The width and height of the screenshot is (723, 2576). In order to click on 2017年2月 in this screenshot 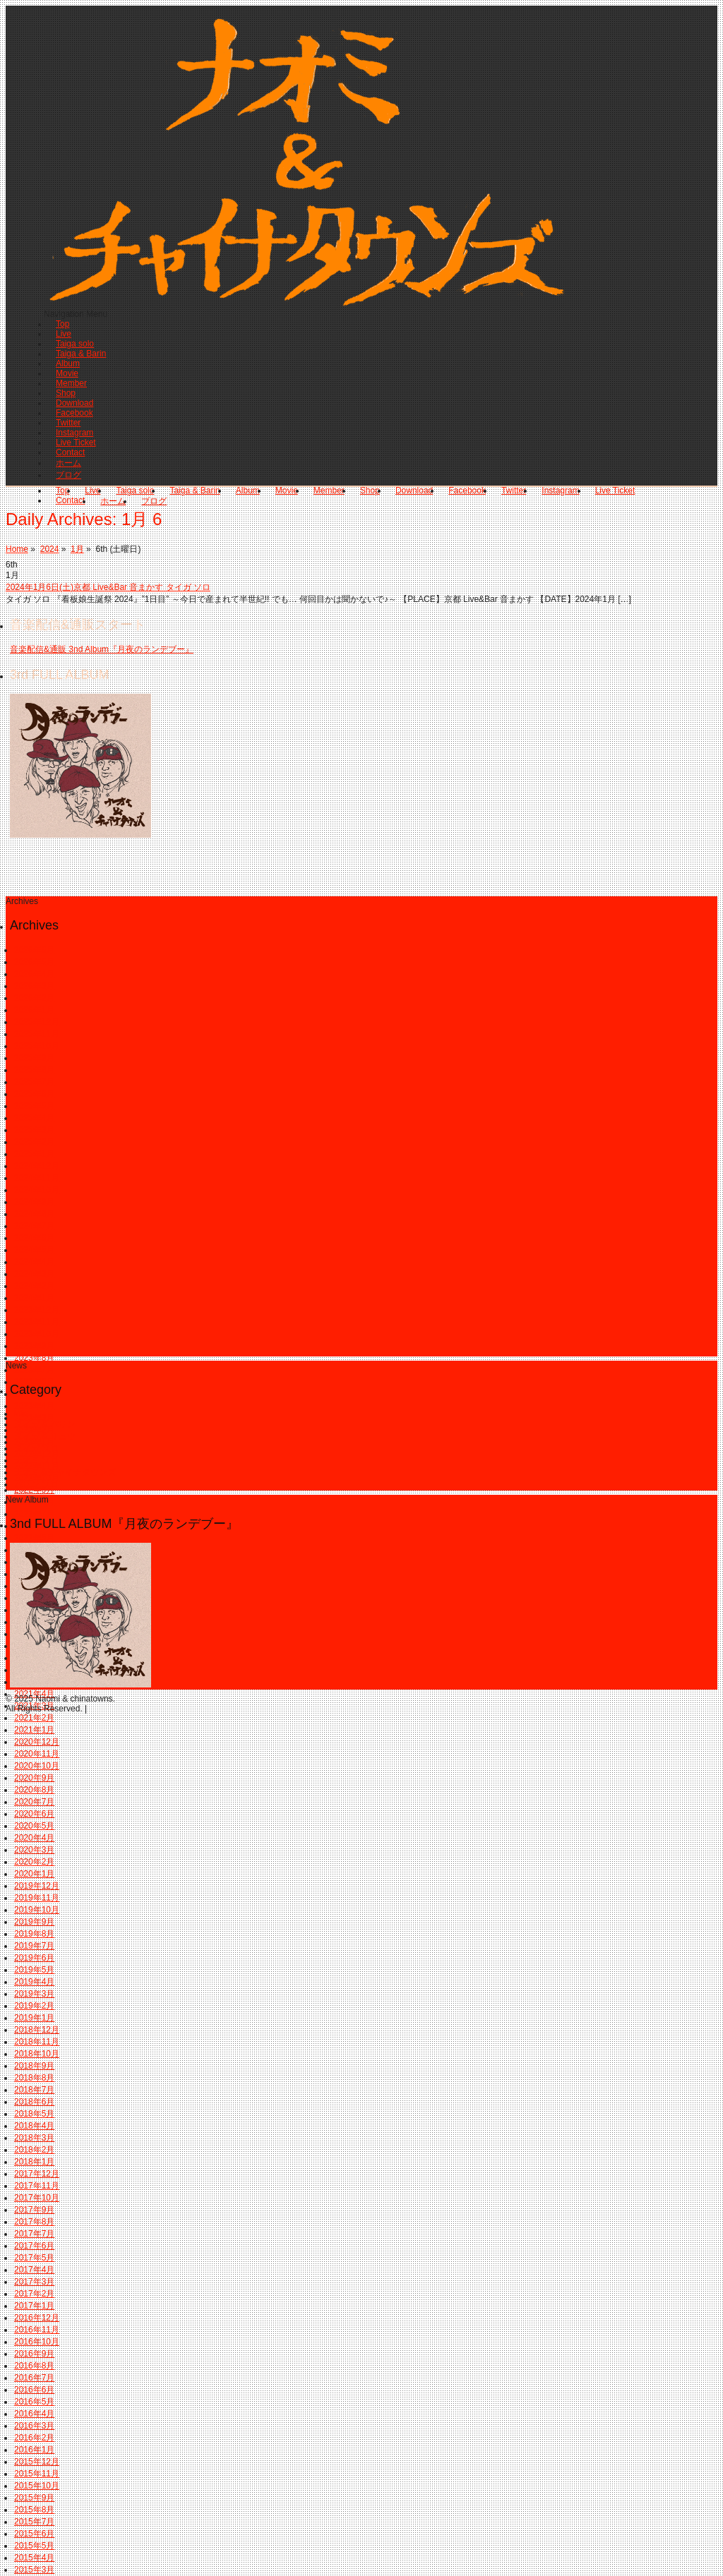, I will do `click(34, 2294)`.